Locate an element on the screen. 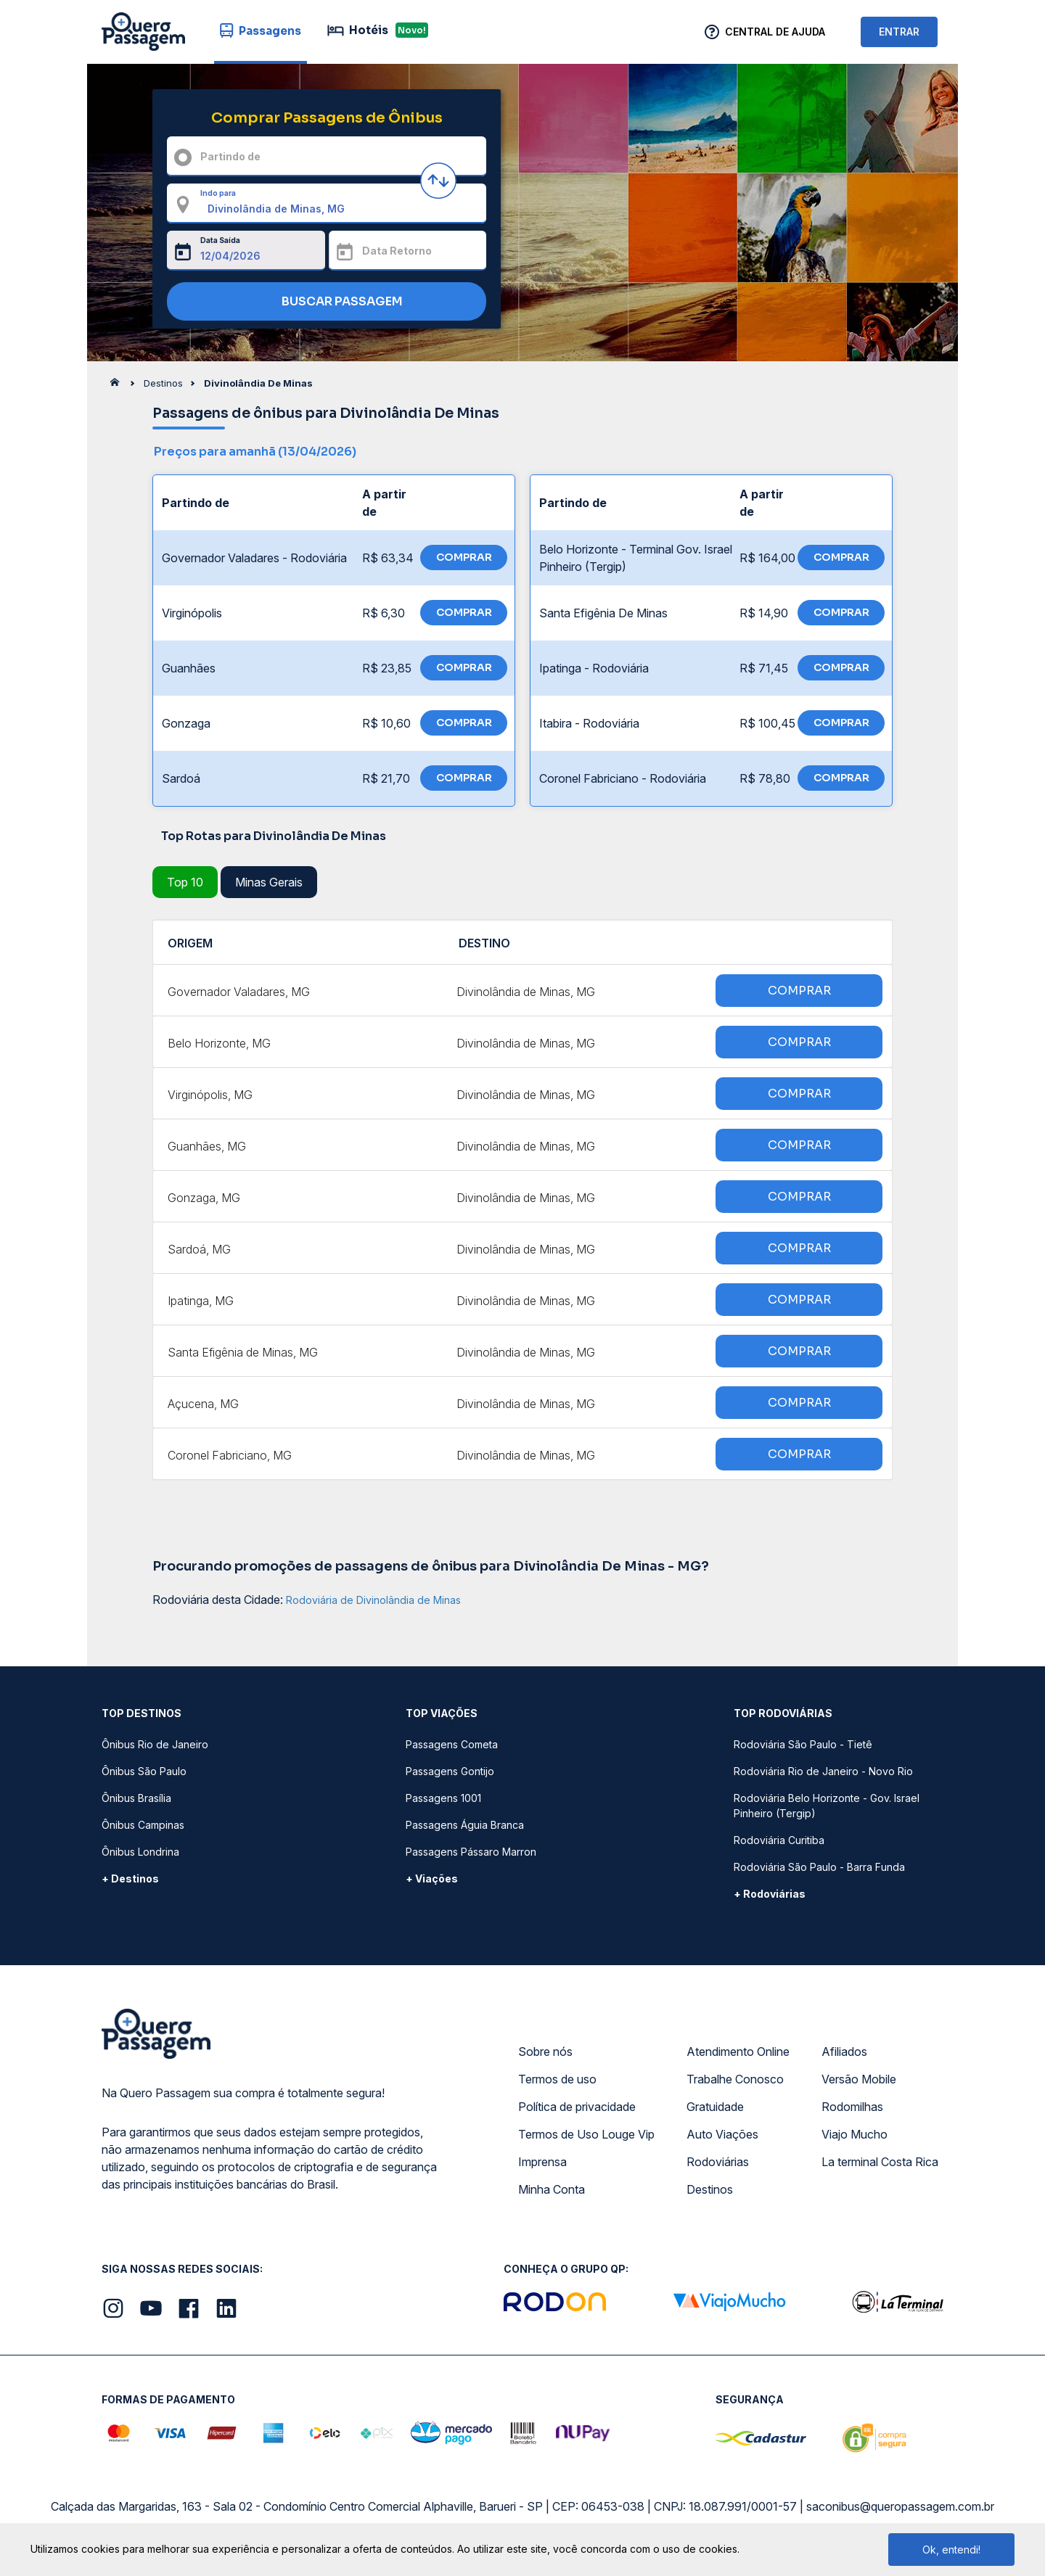  + Viações is located at coordinates (432, 1878).